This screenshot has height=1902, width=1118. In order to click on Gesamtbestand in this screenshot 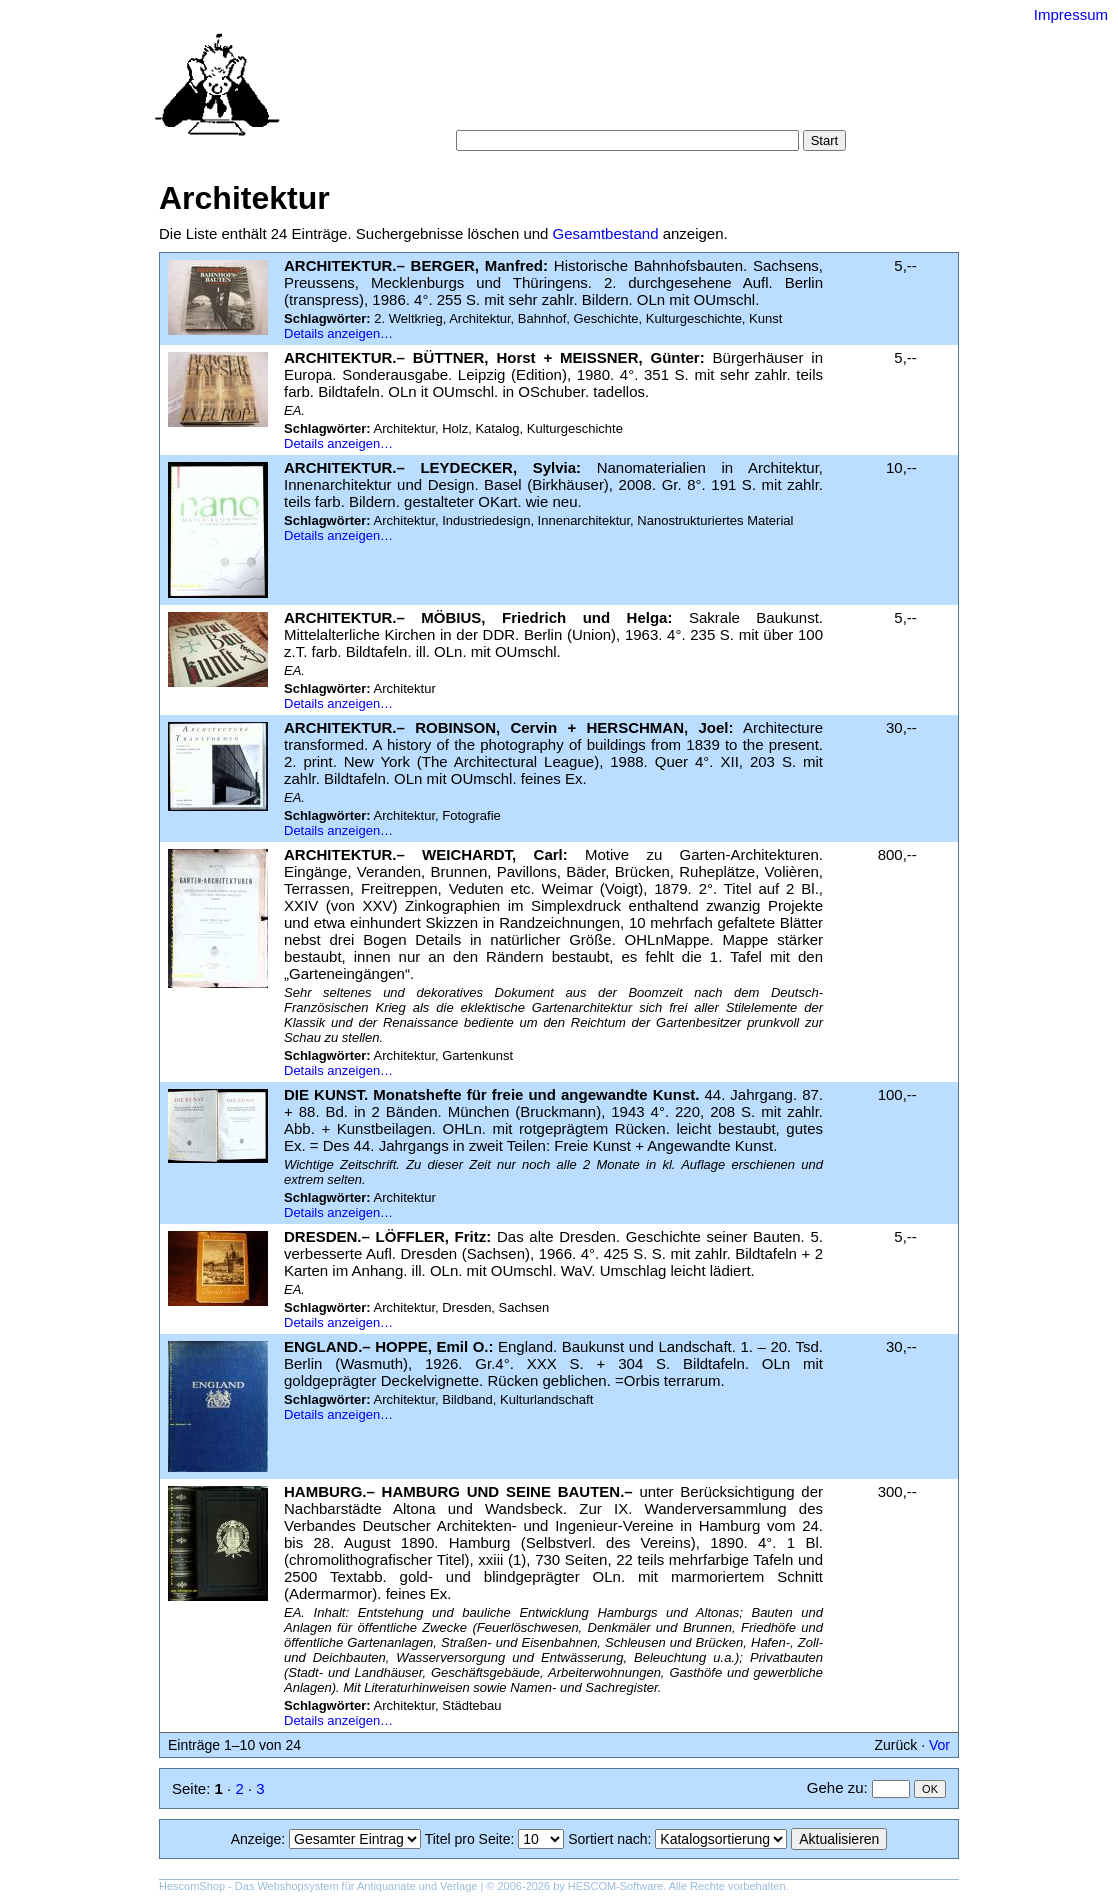, I will do `click(606, 233)`.